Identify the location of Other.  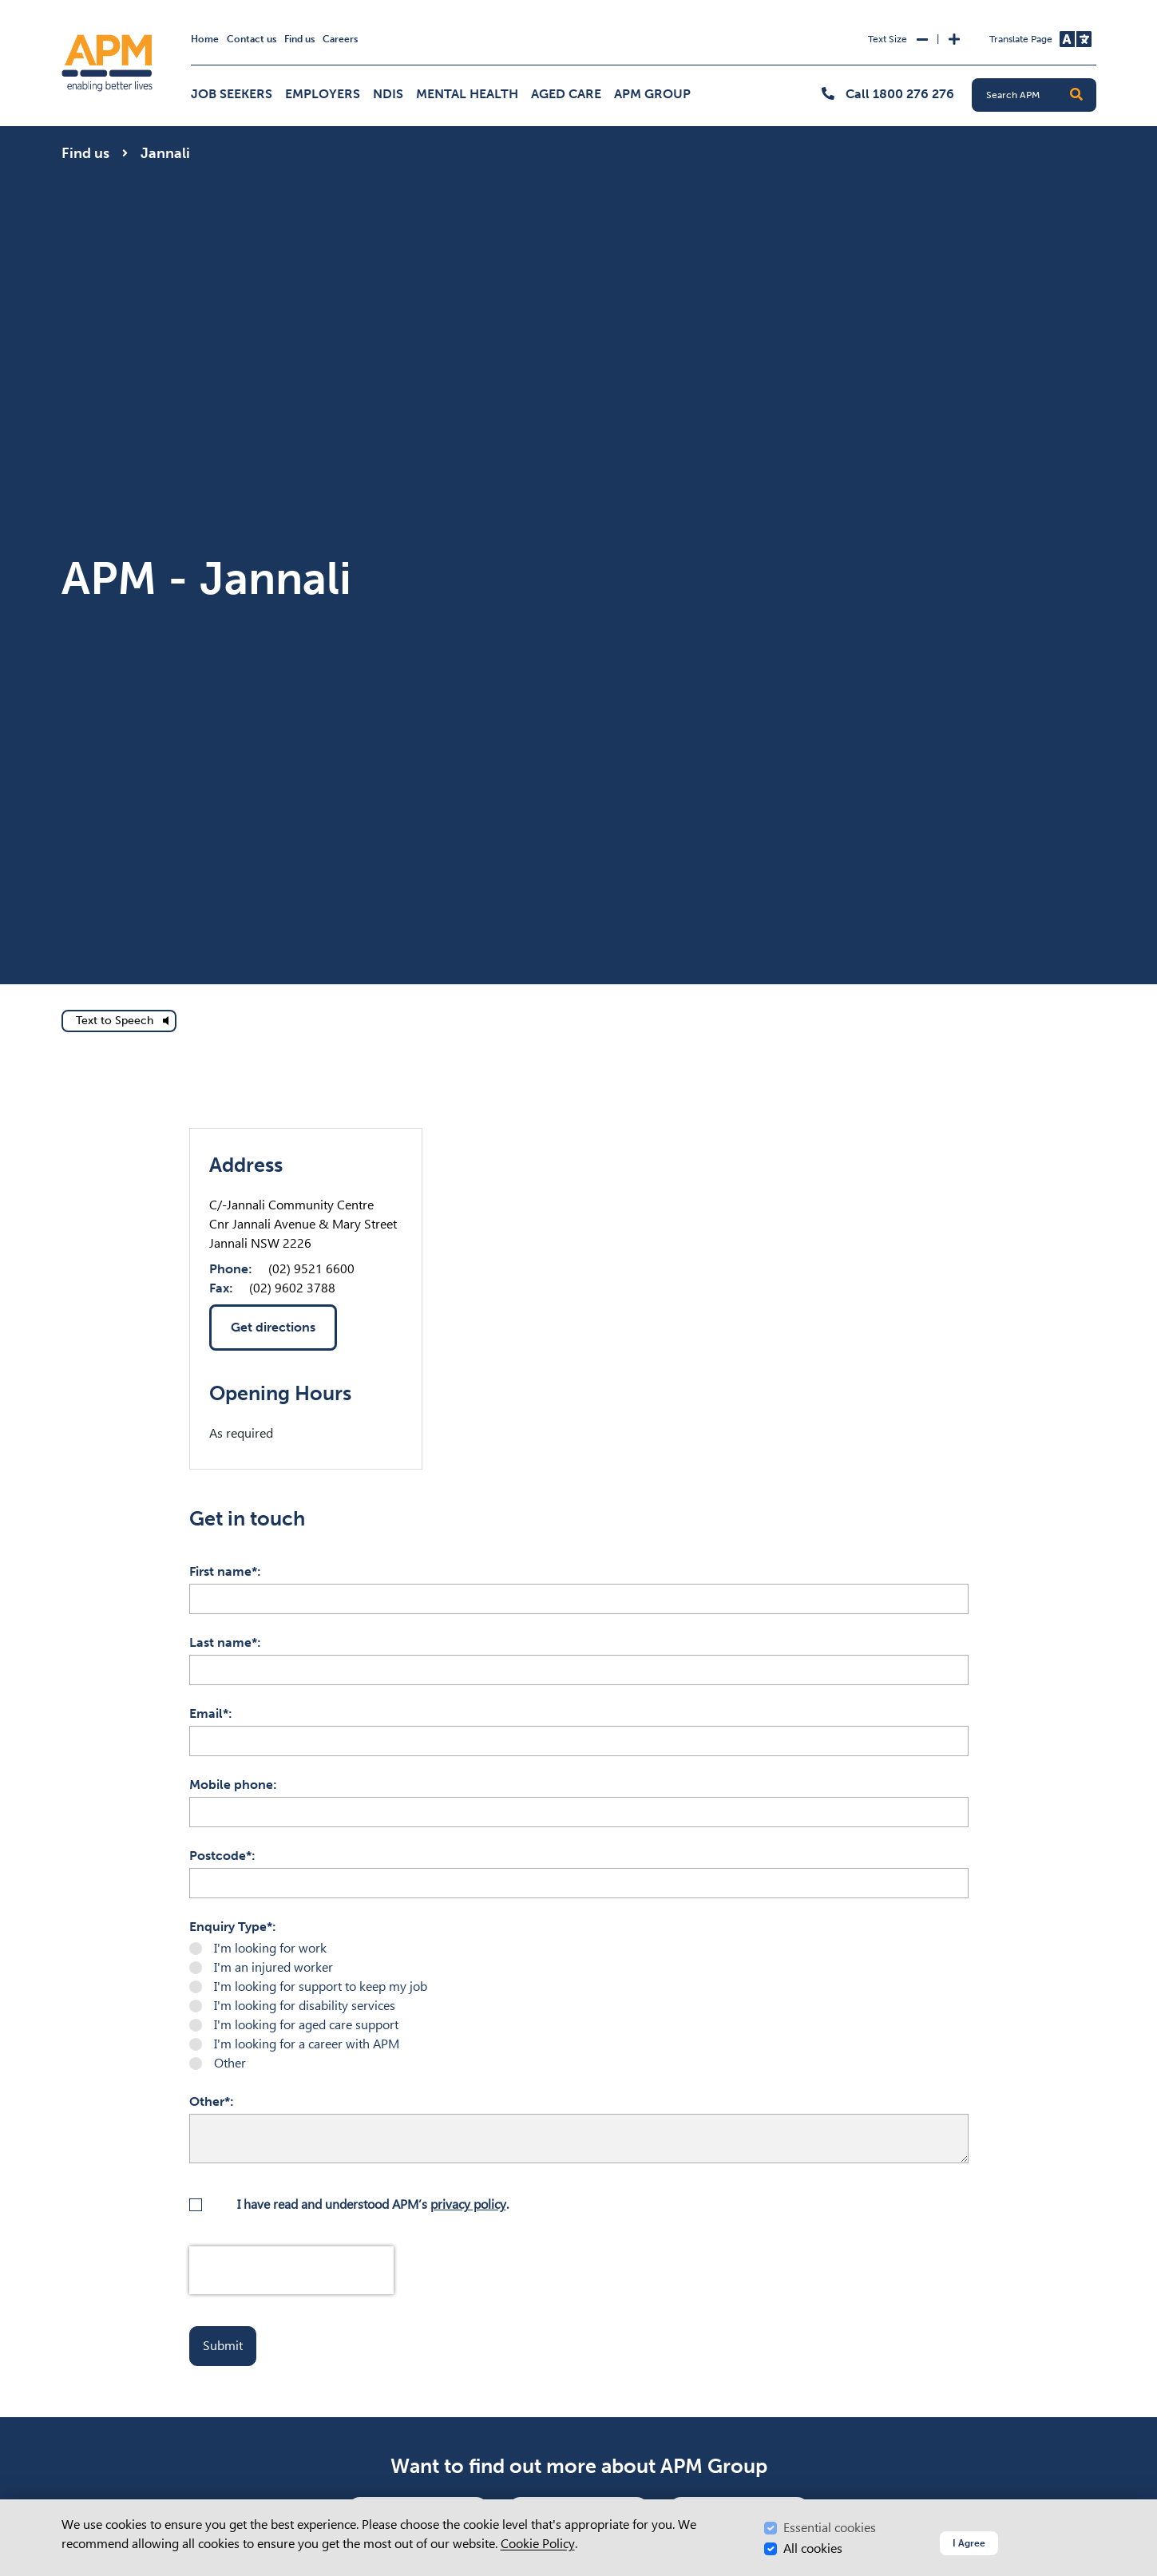
(230, 2063).